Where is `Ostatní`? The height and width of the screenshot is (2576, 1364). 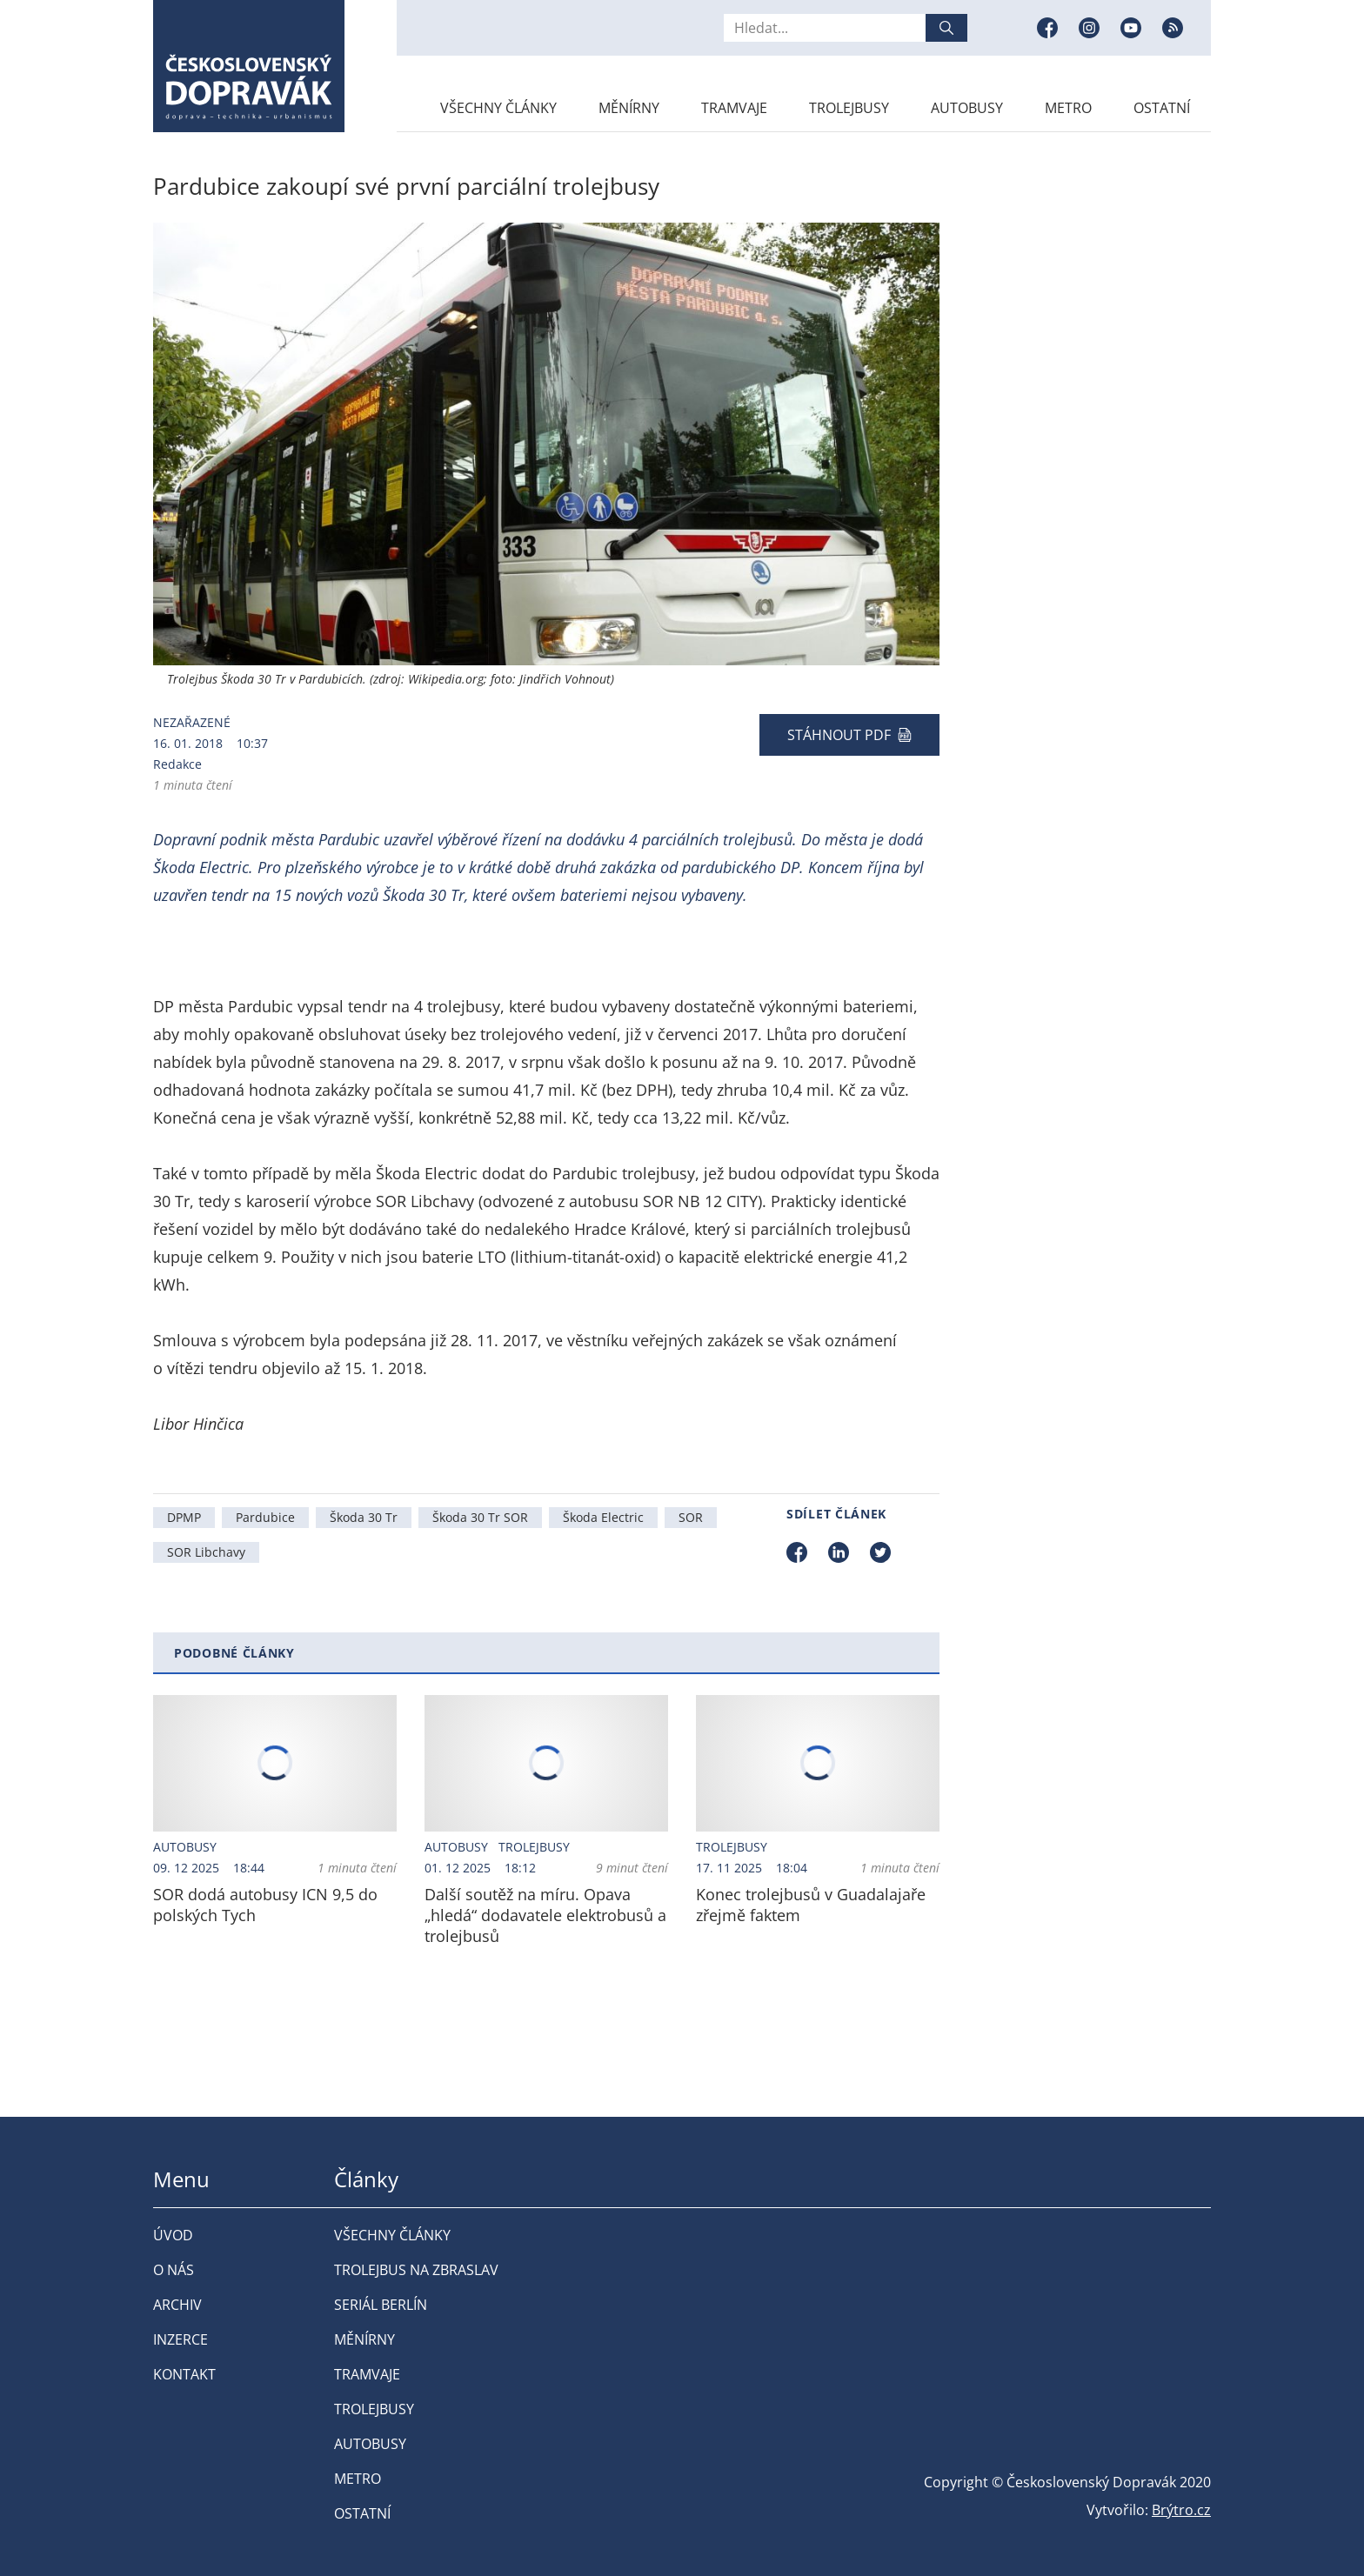
Ostatní is located at coordinates (1161, 107).